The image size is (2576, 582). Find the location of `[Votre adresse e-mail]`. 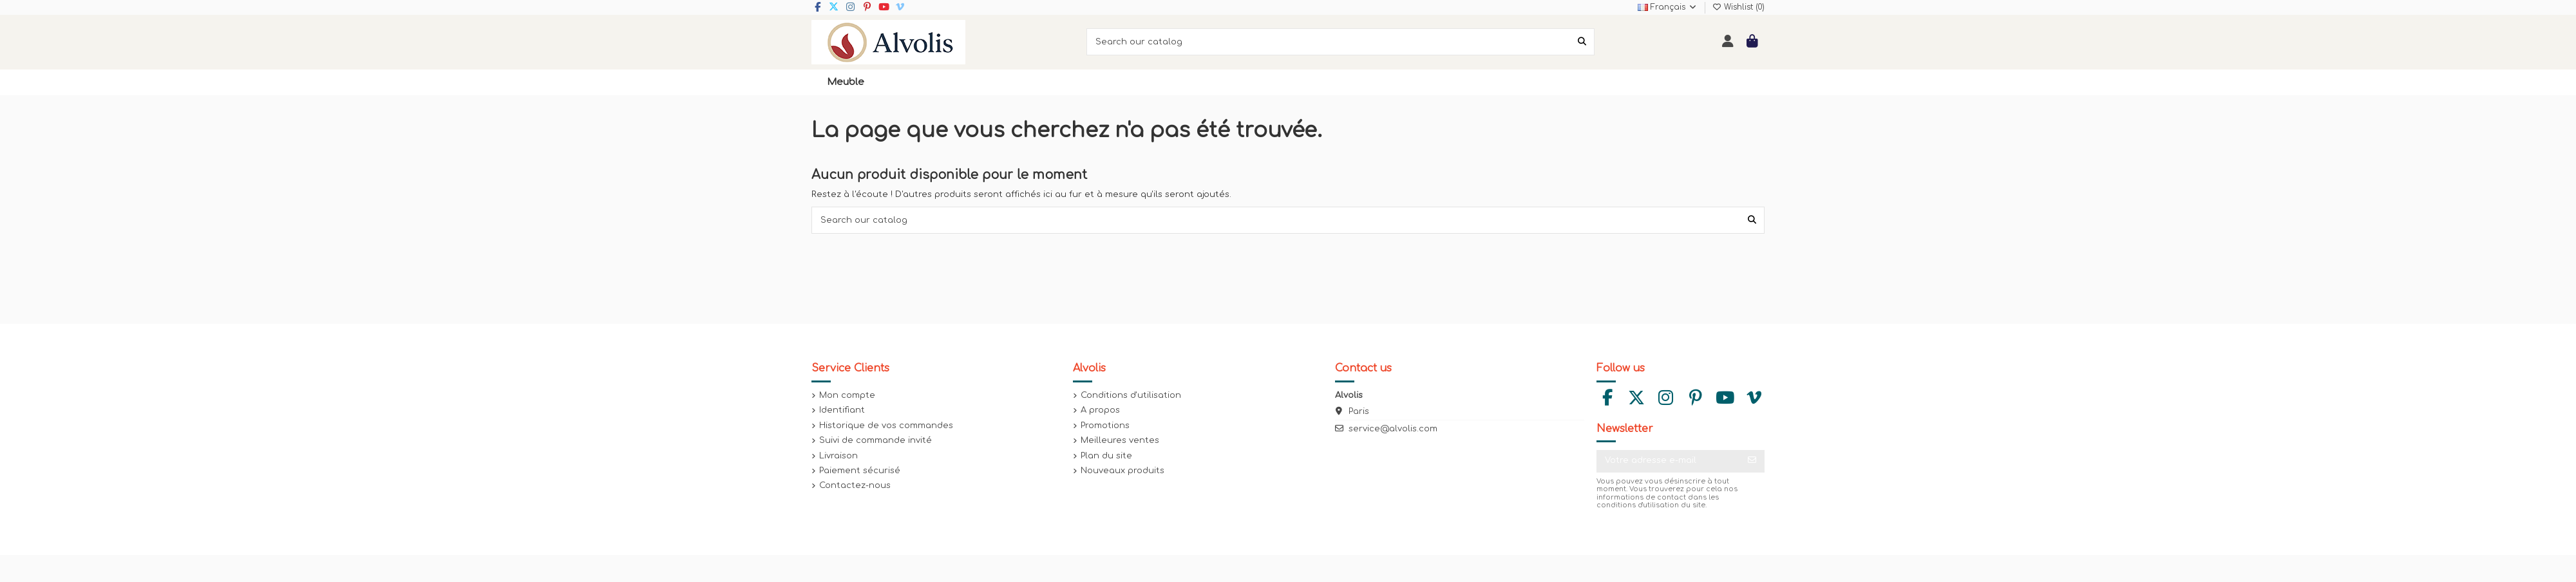

[Votre adresse e-mail] is located at coordinates (1668, 461).